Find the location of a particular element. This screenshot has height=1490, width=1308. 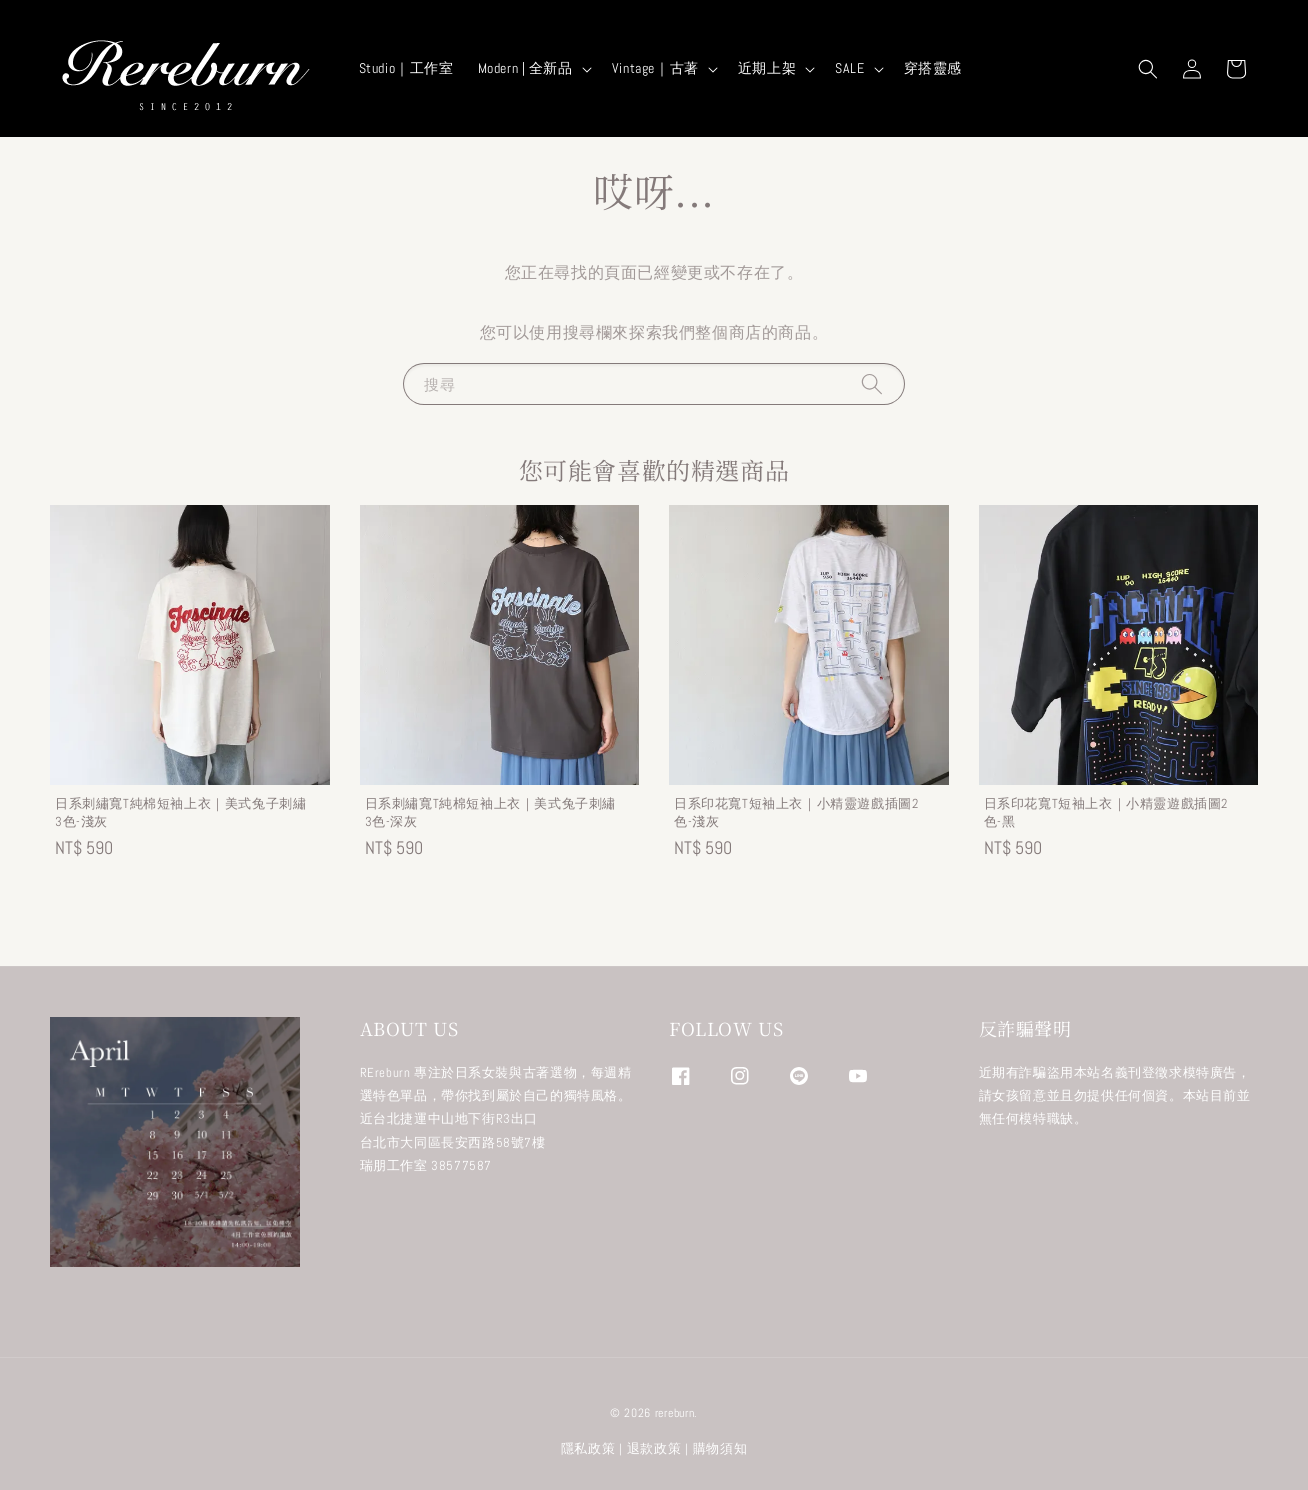

[搜尋] is located at coordinates (872, 383).